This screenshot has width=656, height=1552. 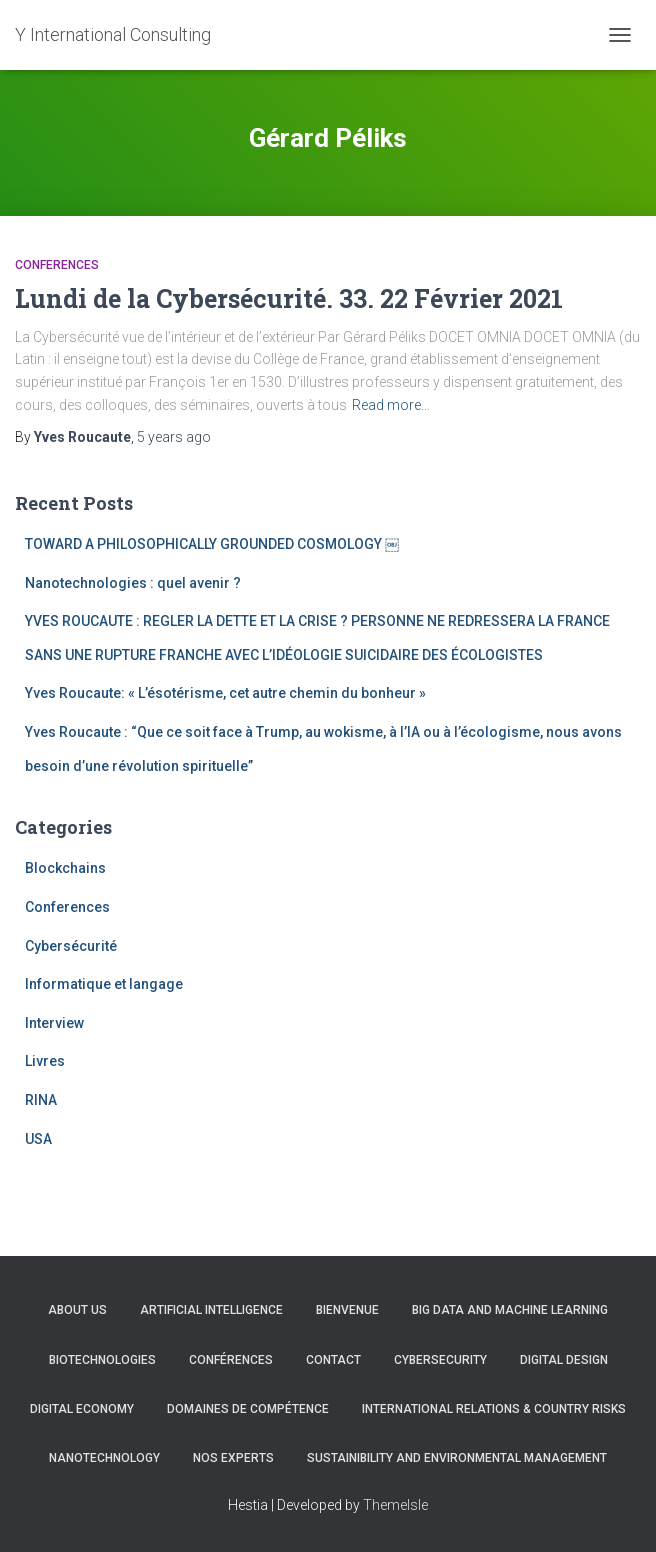 I want to click on Informatique et langage, so click(x=104, y=984).